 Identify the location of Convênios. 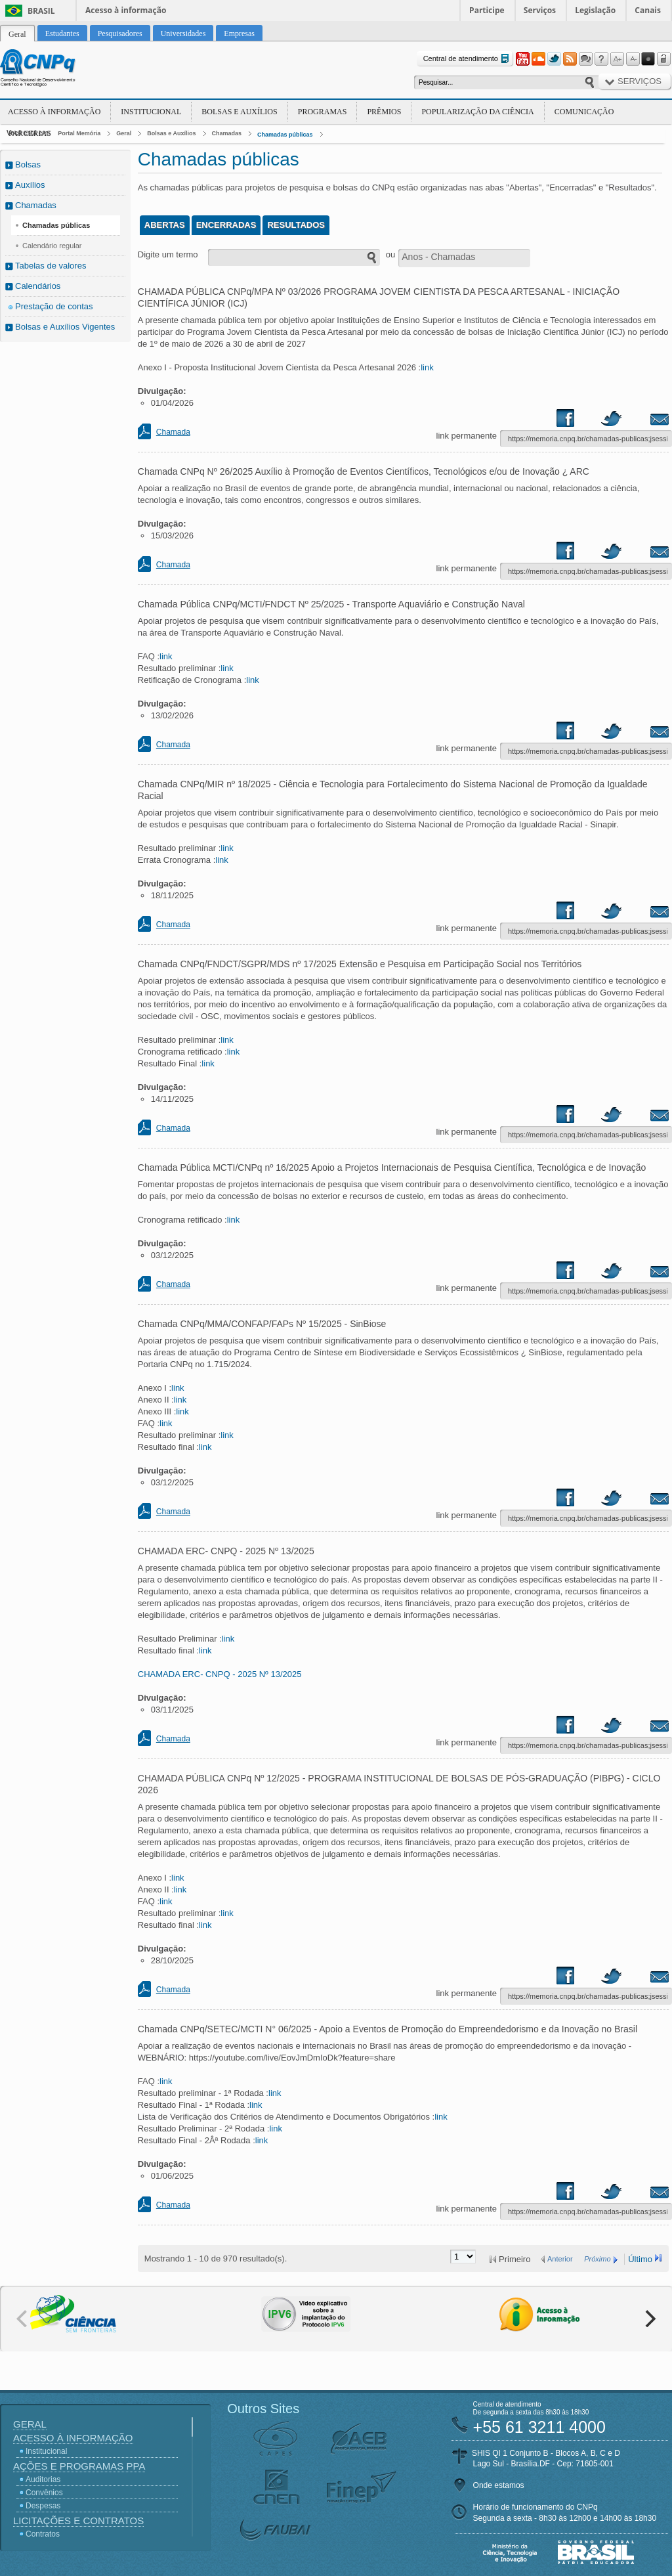
(44, 2492).